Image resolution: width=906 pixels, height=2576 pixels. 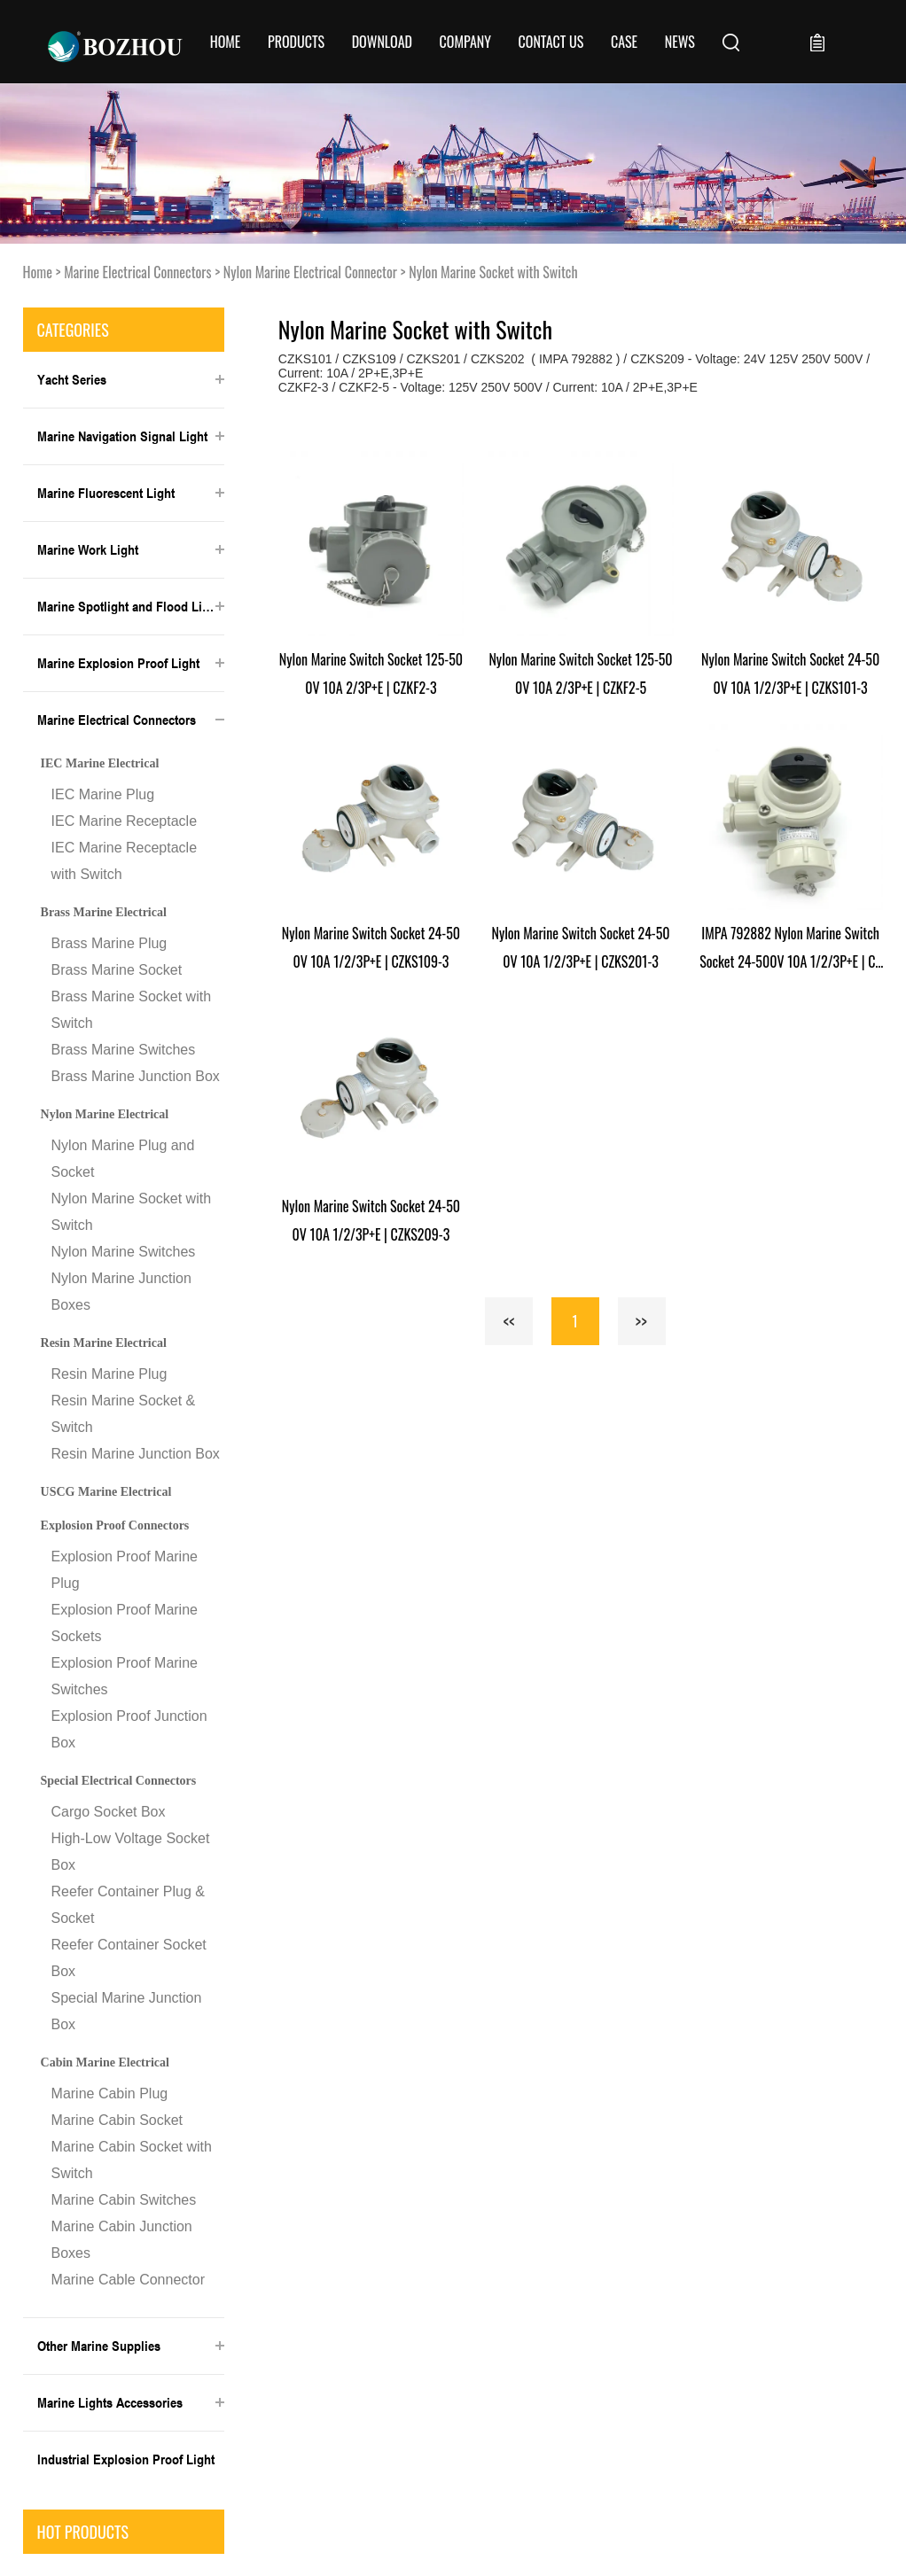 What do you see at coordinates (104, 918) in the screenshot?
I see `Brass Marine Electrical Connector` at bounding box center [104, 918].